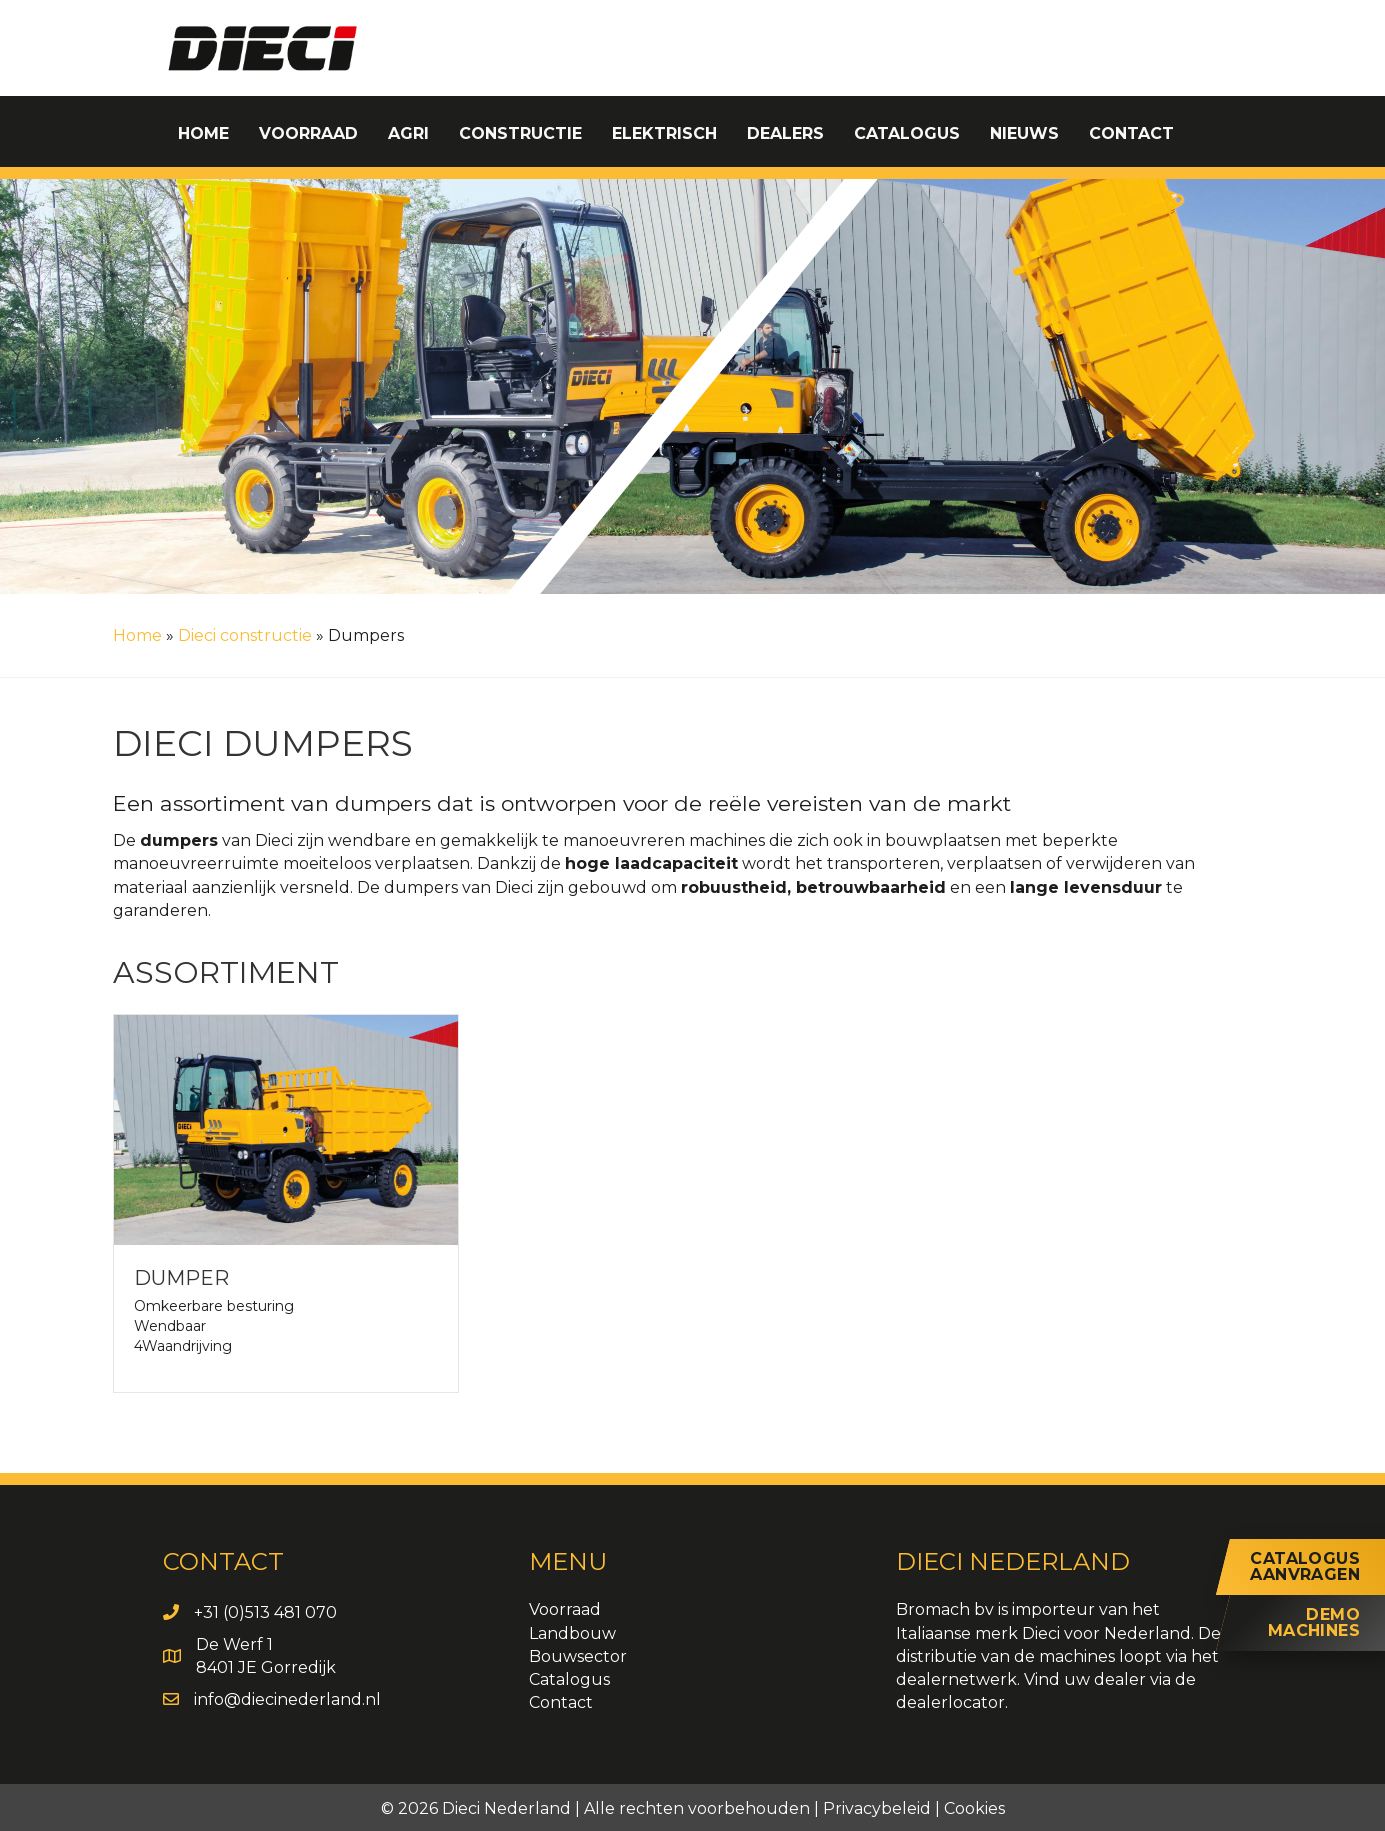  Describe the element at coordinates (181, 1278) in the screenshot. I see `Dumper` at that location.